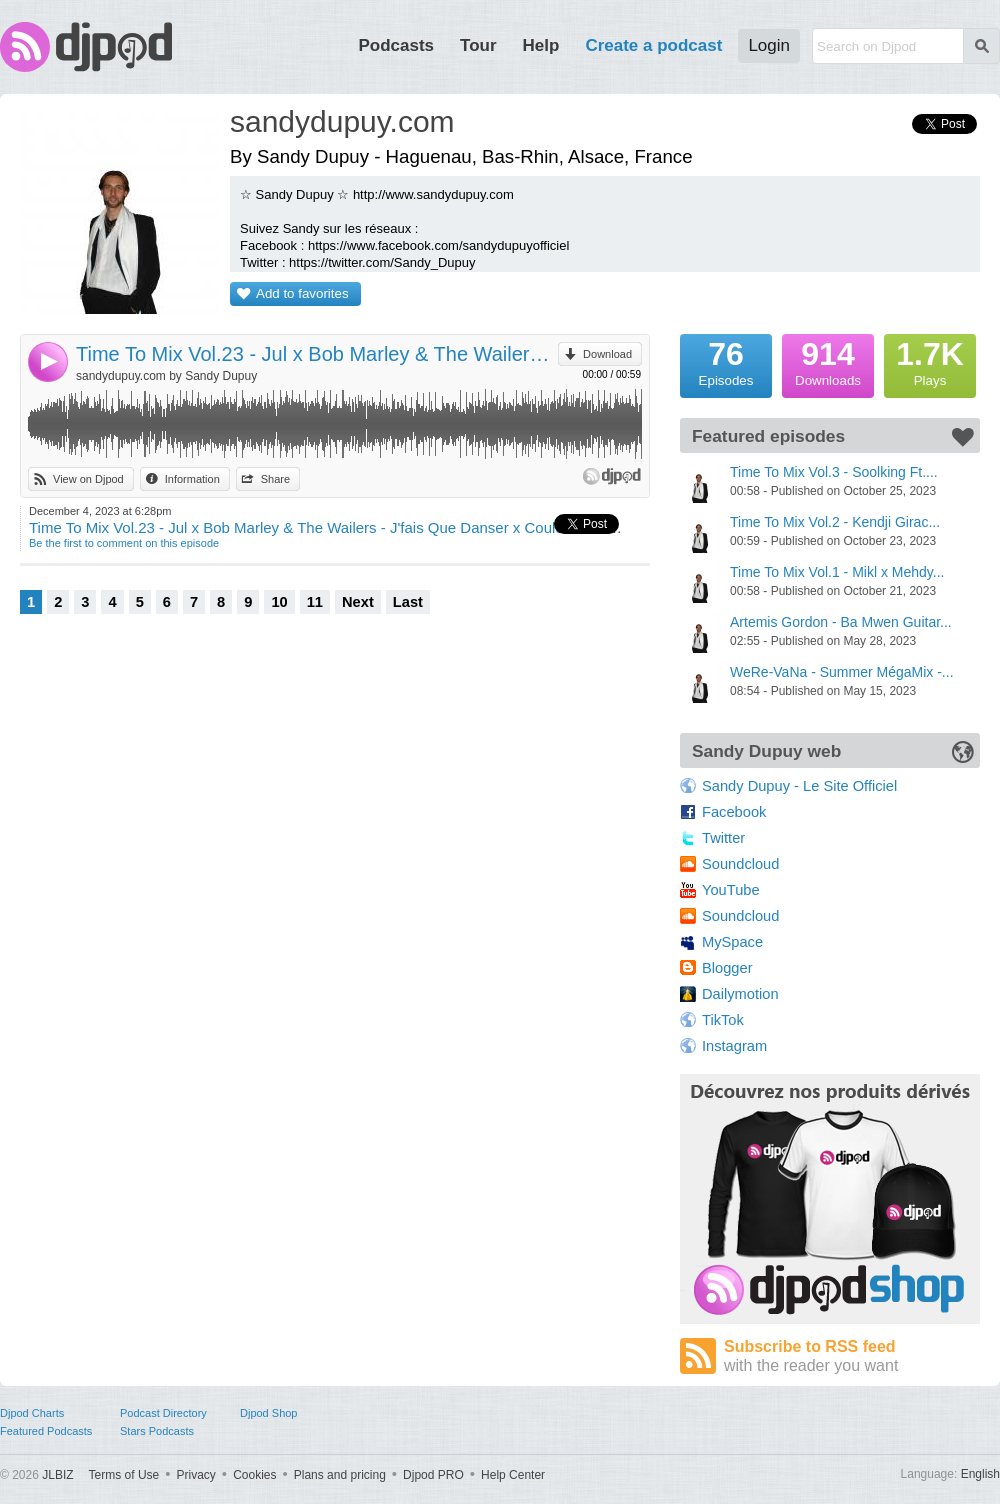  Describe the element at coordinates (513, 1475) in the screenshot. I see `Help Center` at that location.